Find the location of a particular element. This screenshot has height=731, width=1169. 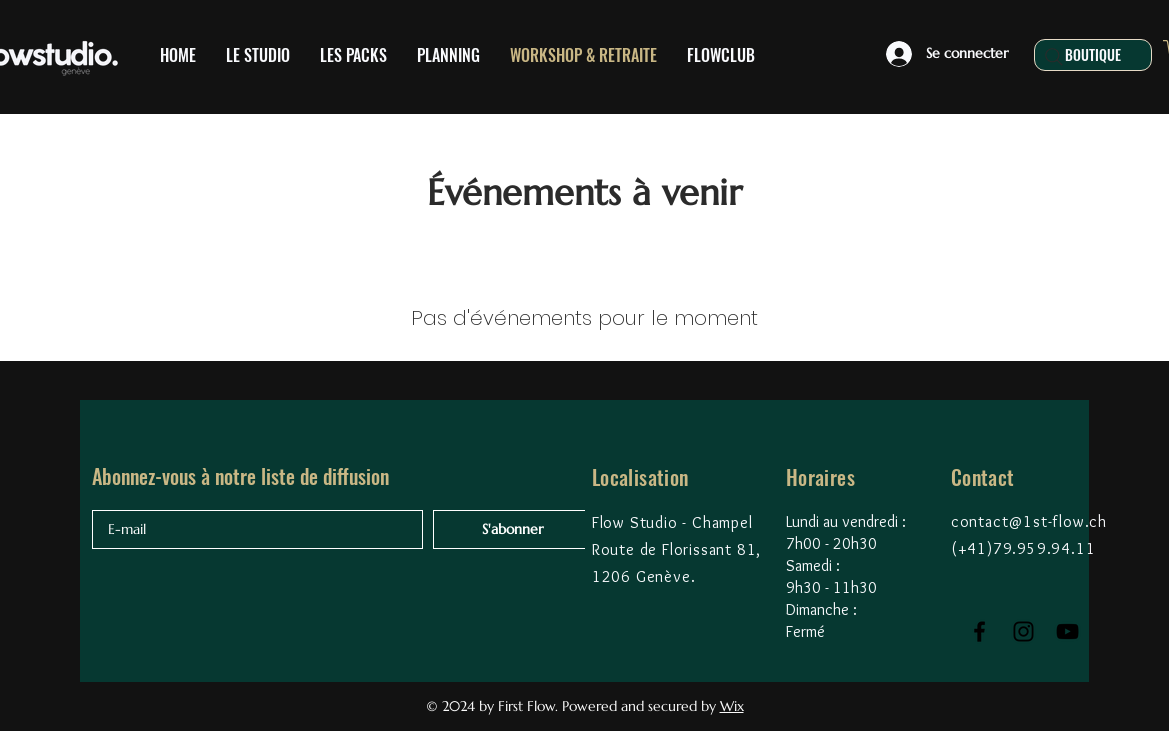

[Black Facebook Icon] is located at coordinates (979, 631).